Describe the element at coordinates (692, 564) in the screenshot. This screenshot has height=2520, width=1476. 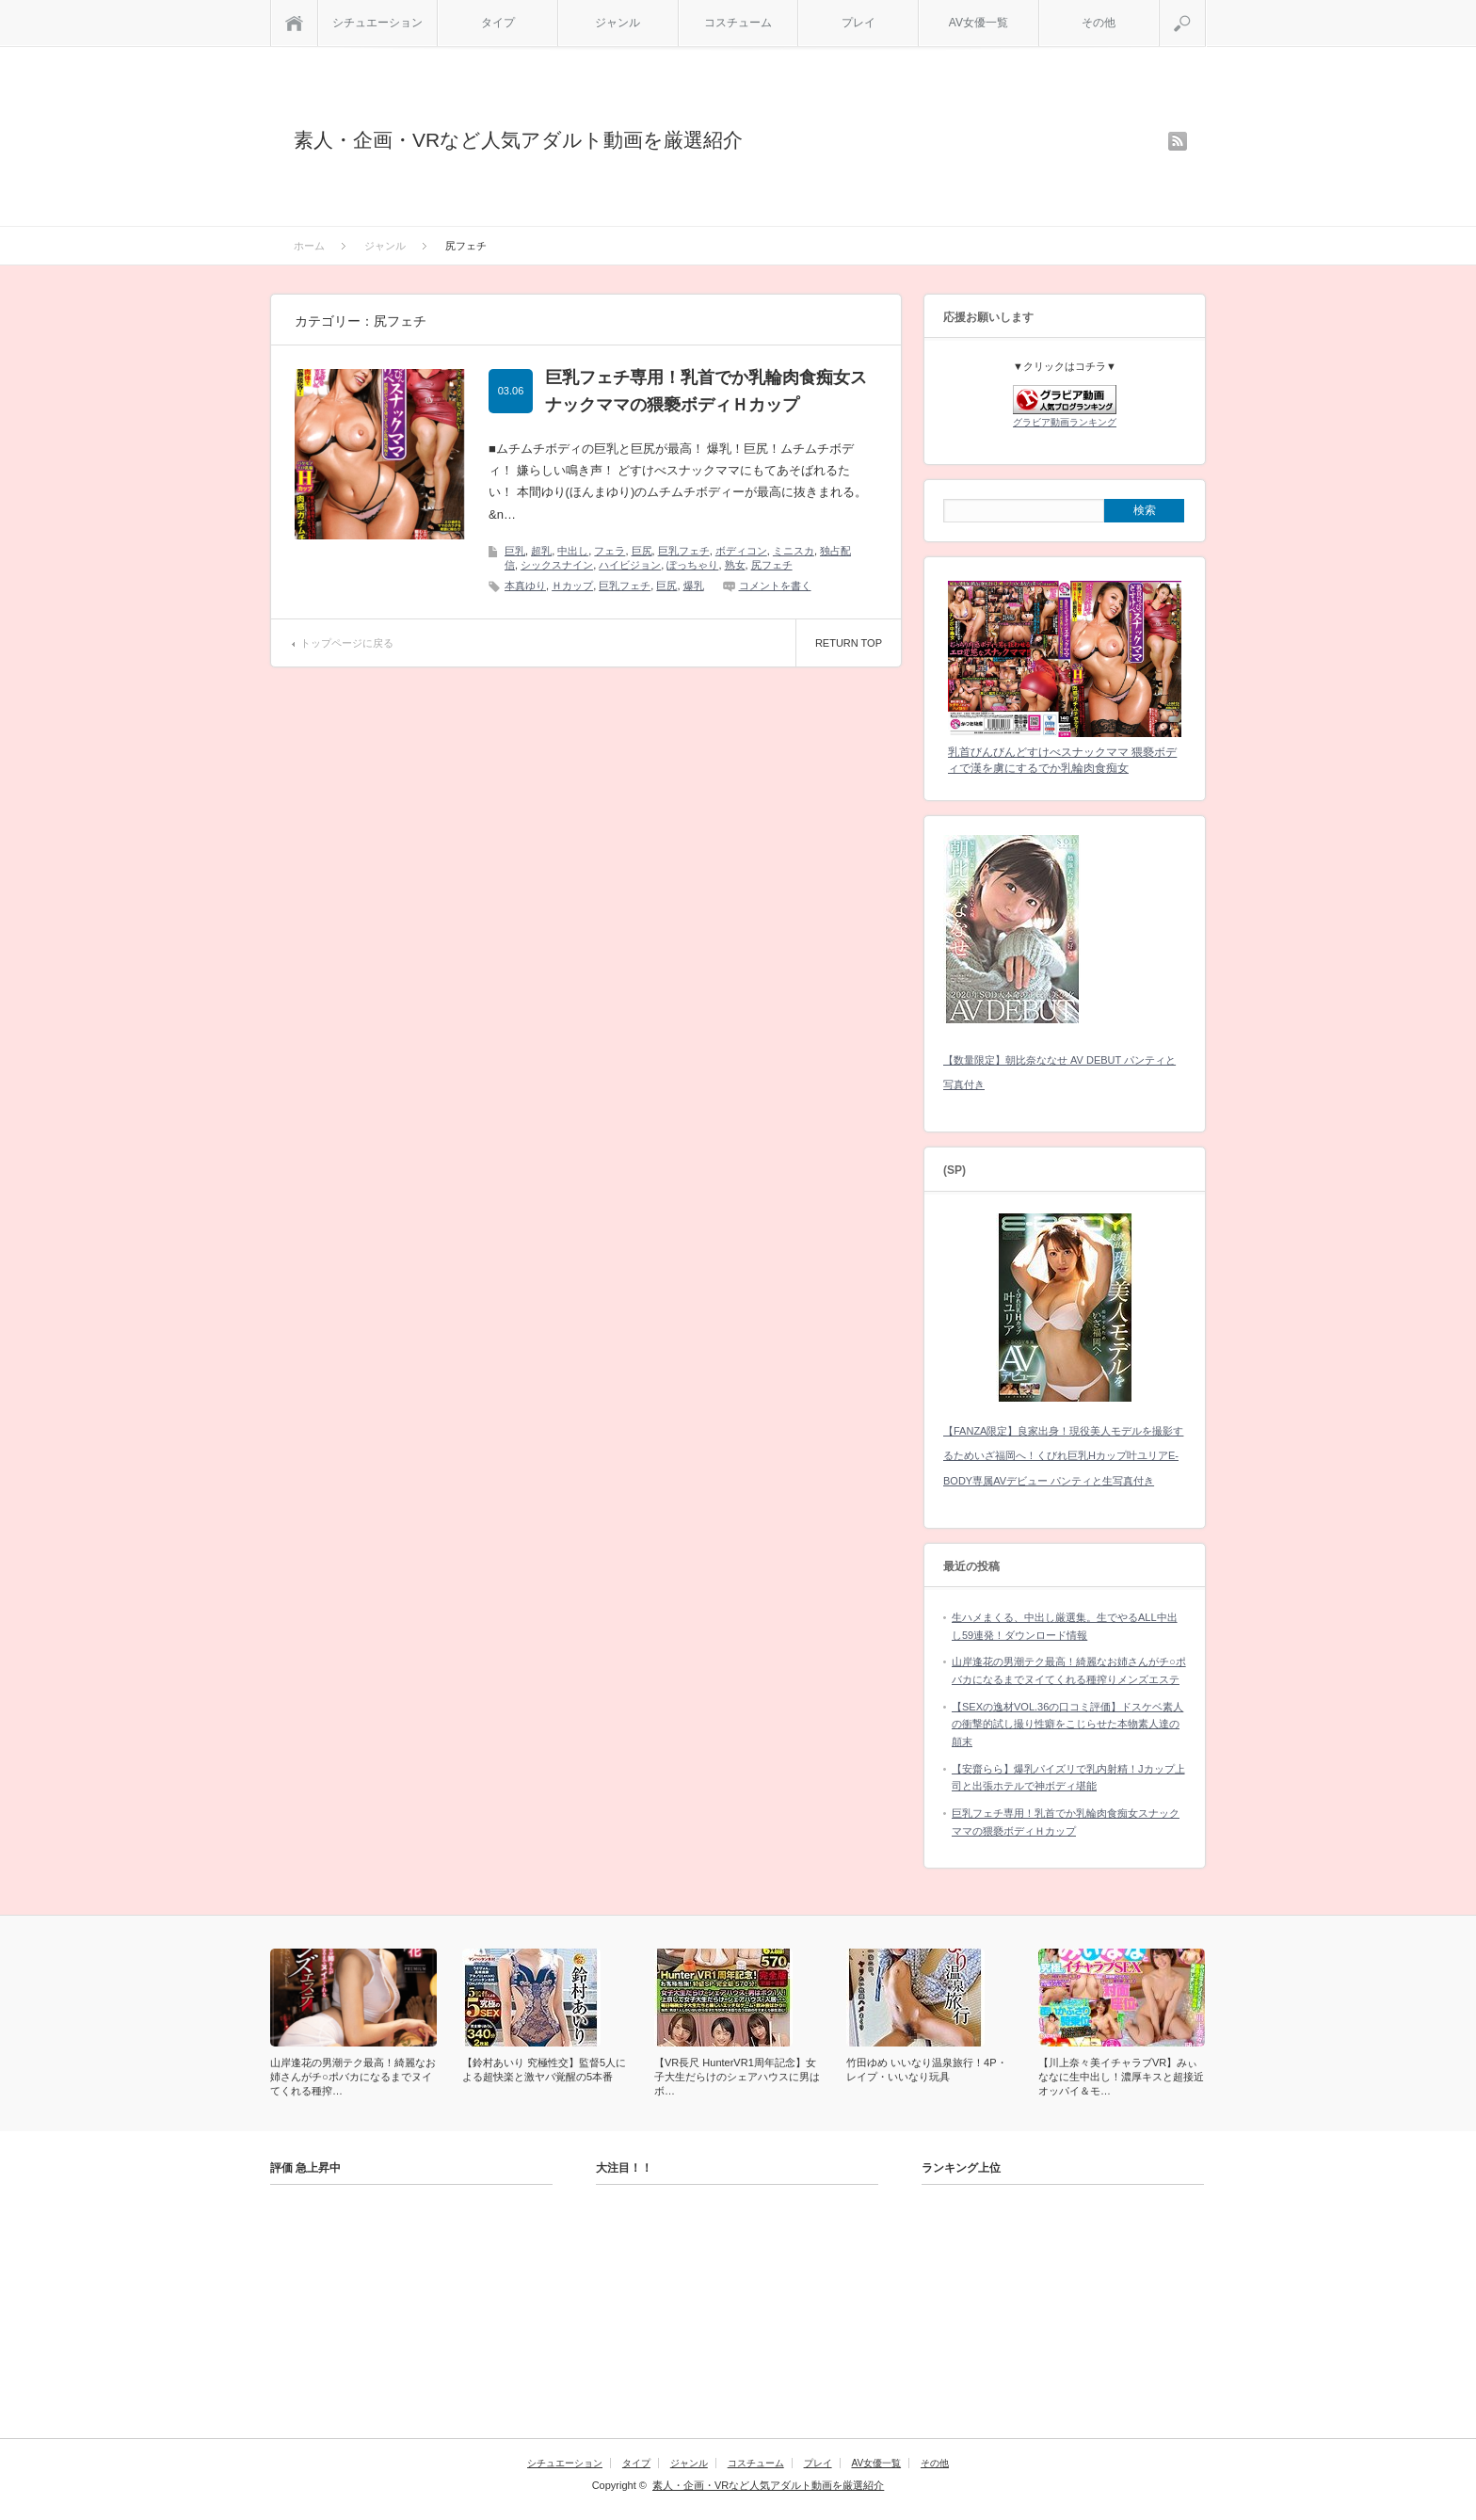
I see `ぽっちゃり` at that location.